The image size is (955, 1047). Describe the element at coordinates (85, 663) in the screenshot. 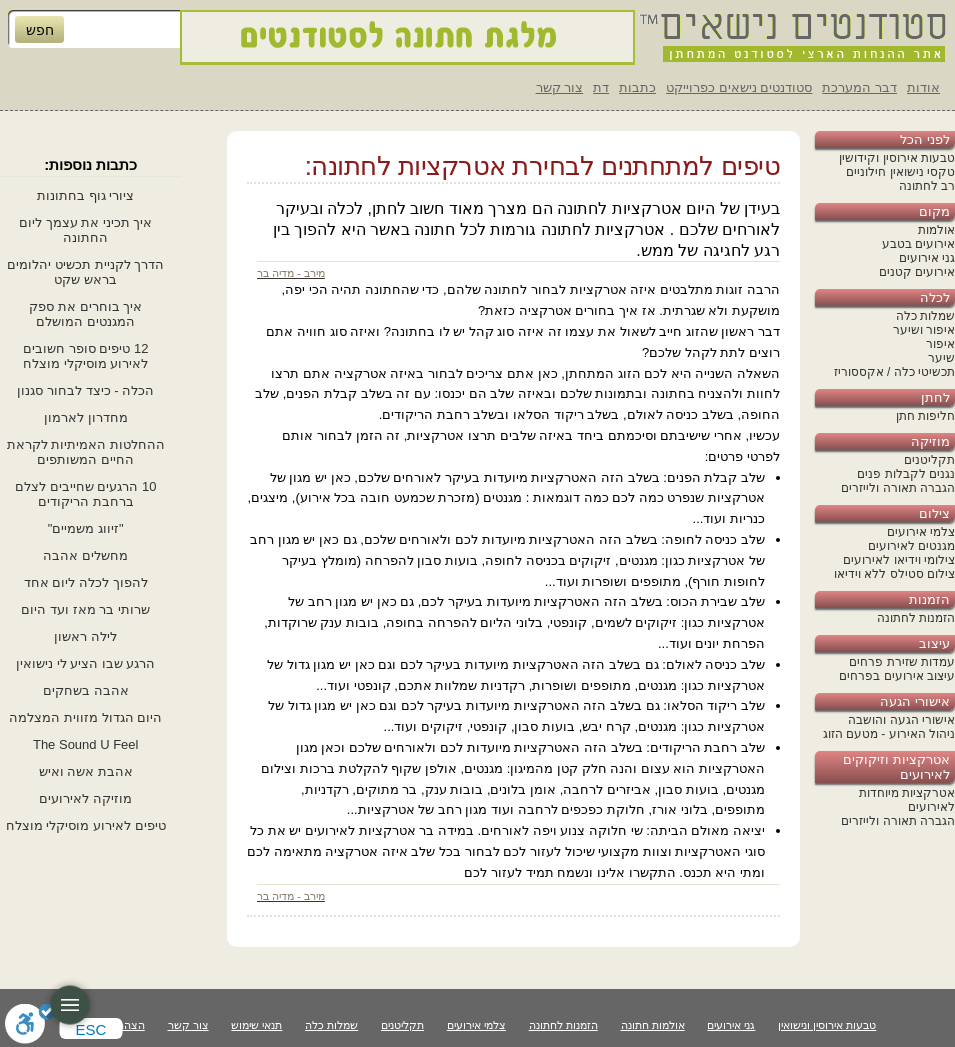

I see `הרגע שבו הציע לי נישואין` at that location.